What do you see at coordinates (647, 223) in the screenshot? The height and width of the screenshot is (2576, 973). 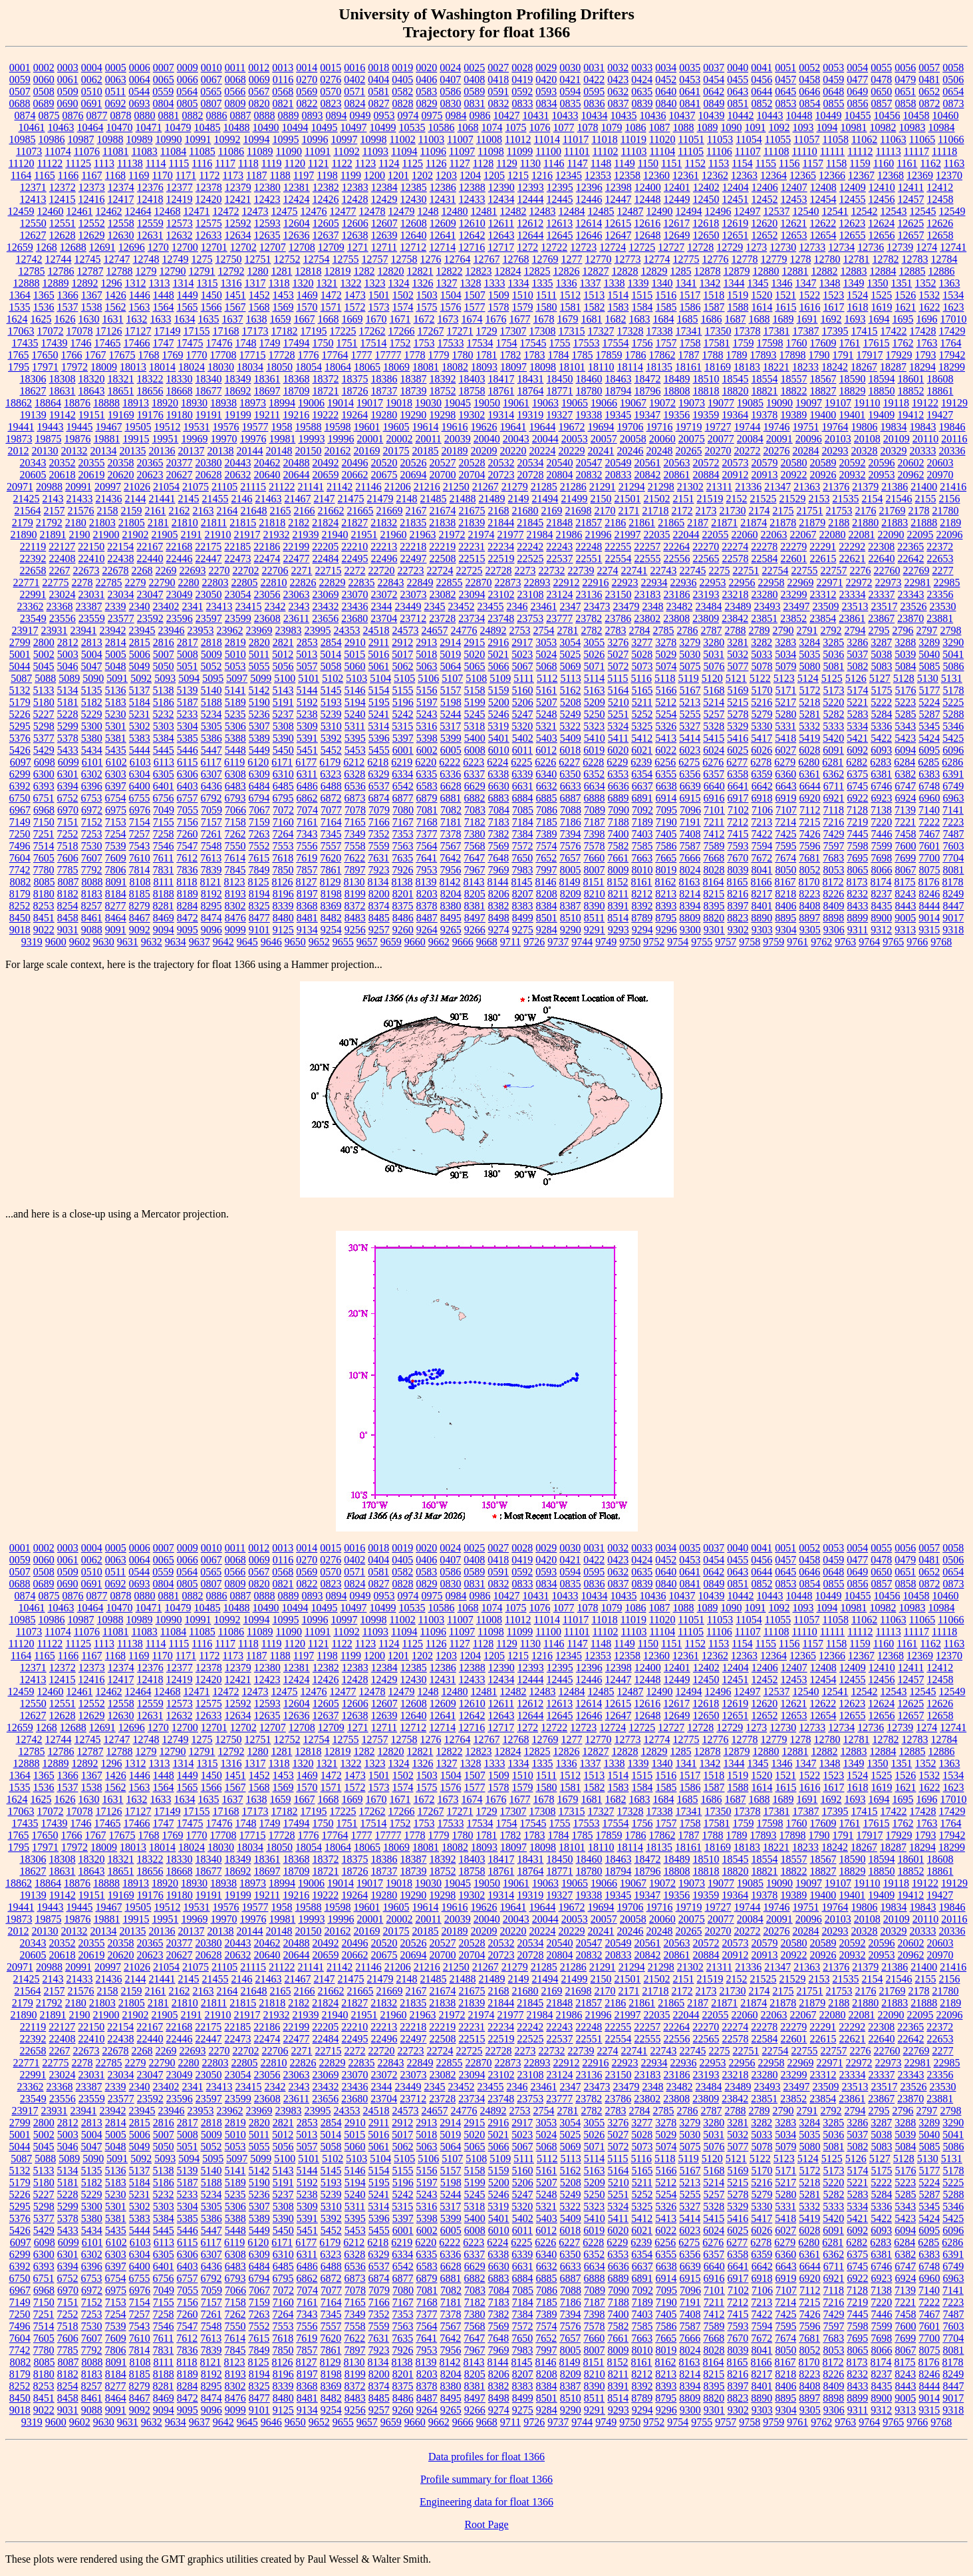 I see `12616` at bounding box center [647, 223].